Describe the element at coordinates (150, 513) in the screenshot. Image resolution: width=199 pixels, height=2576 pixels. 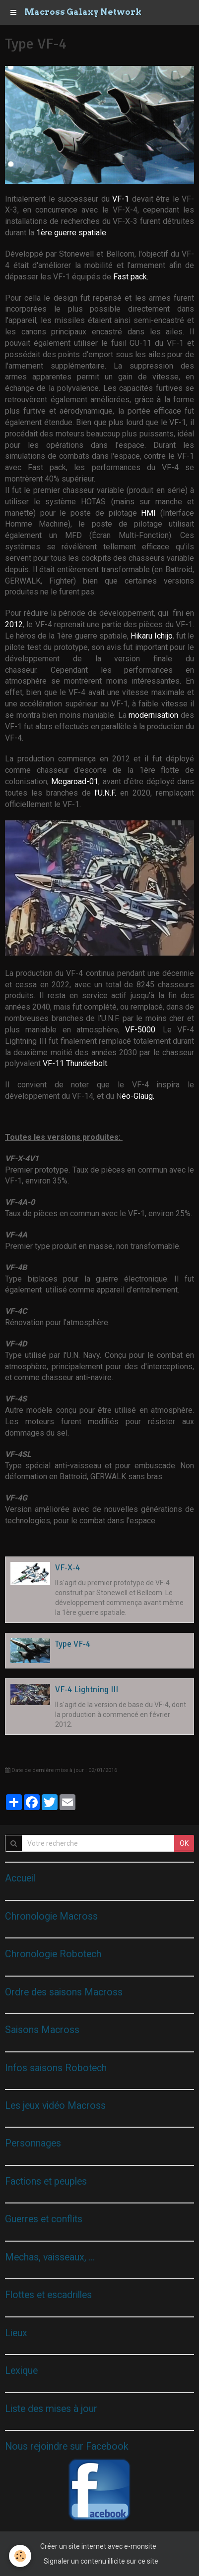
I see `HMI` at that location.